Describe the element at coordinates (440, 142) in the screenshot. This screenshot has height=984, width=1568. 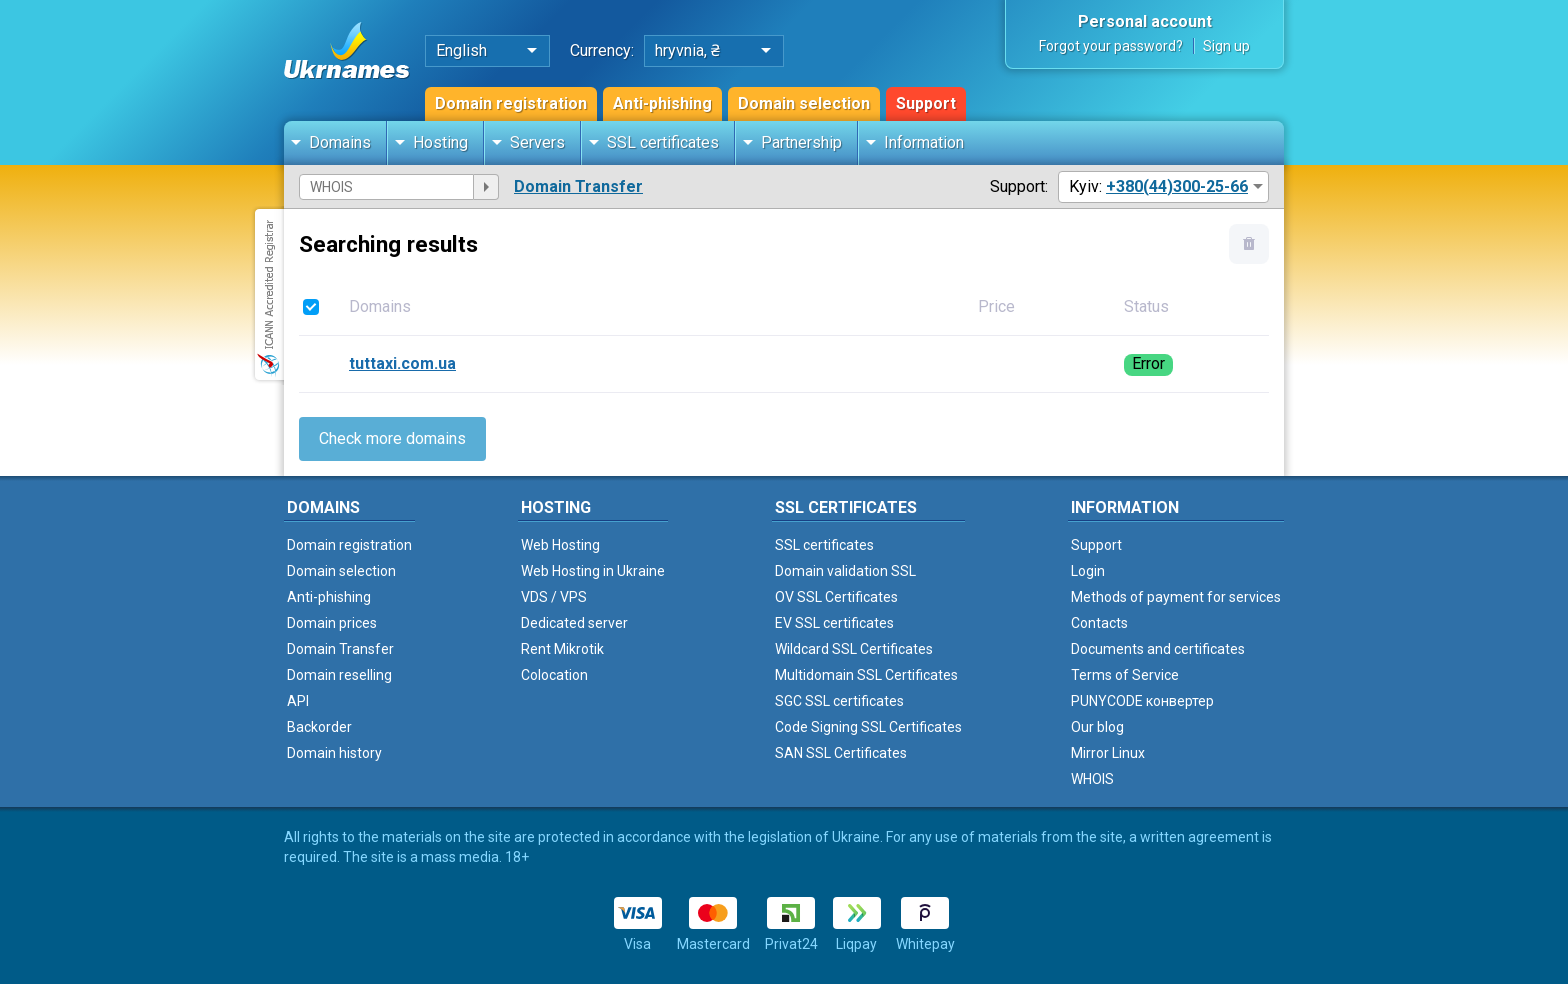
I see `Hosting` at that location.